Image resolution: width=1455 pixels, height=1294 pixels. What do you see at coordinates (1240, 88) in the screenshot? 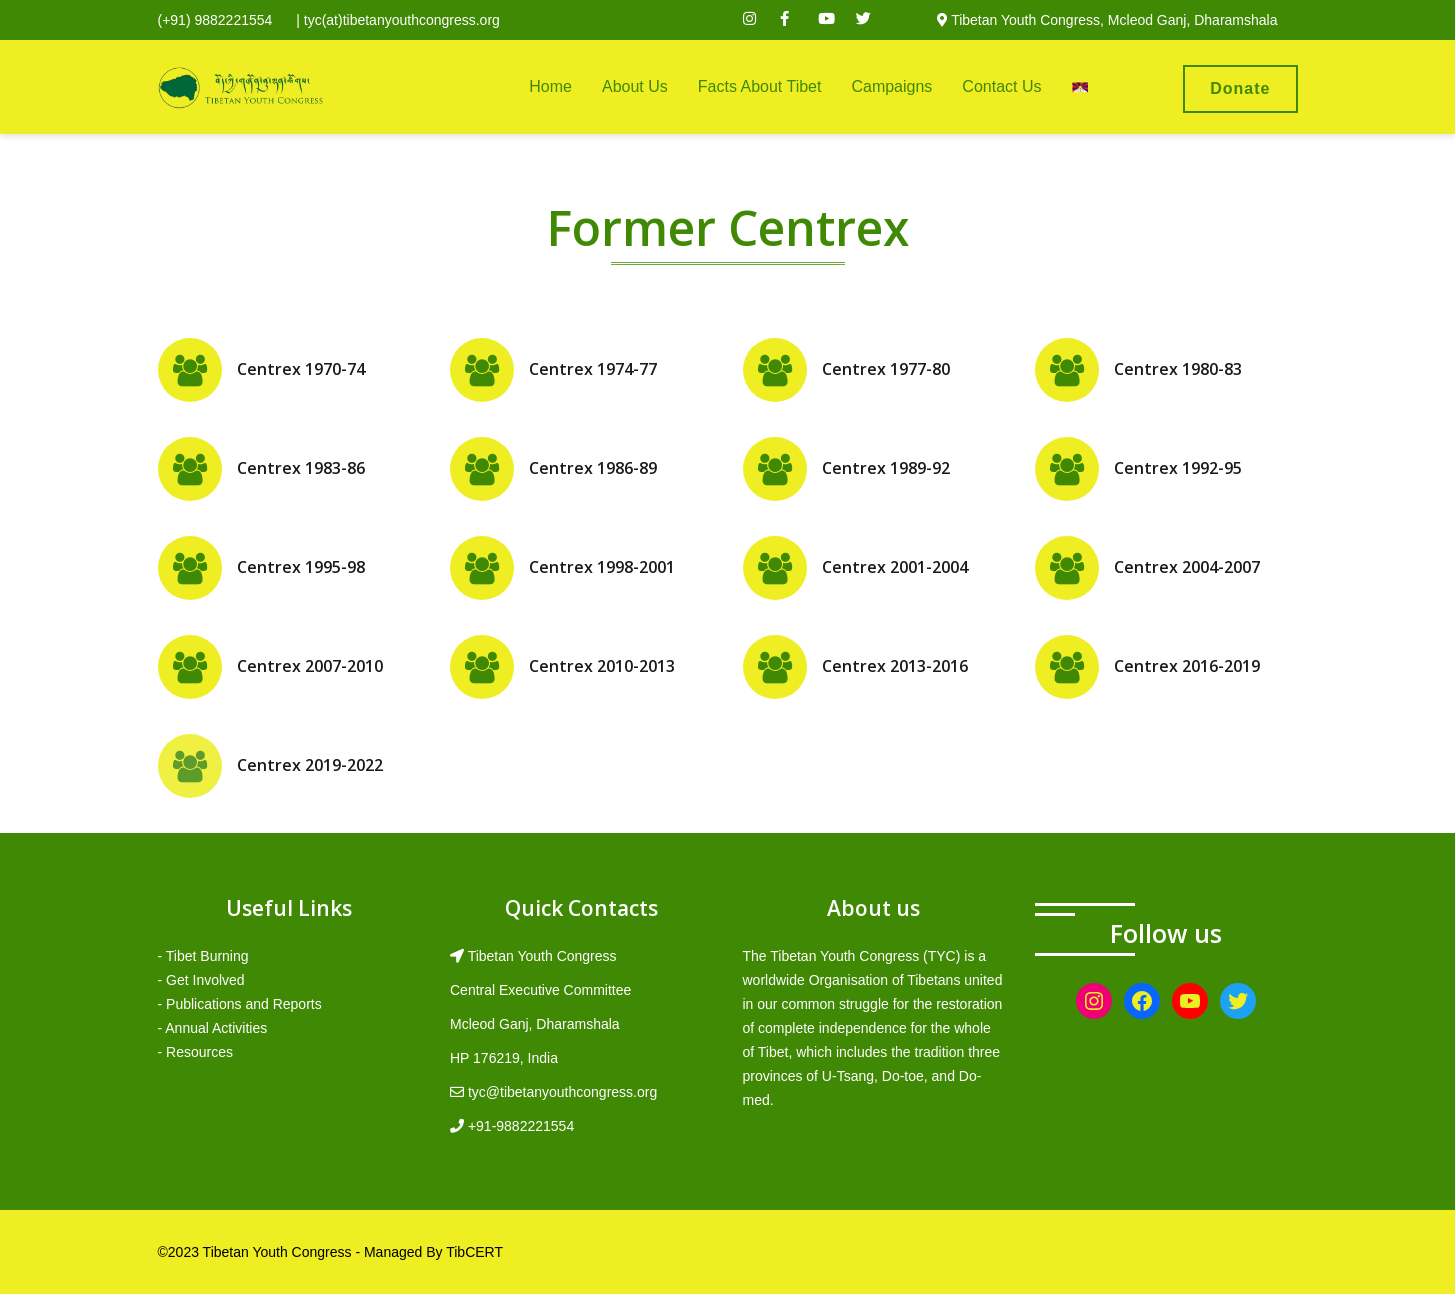
I see `Donate` at bounding box center [1240, 88].